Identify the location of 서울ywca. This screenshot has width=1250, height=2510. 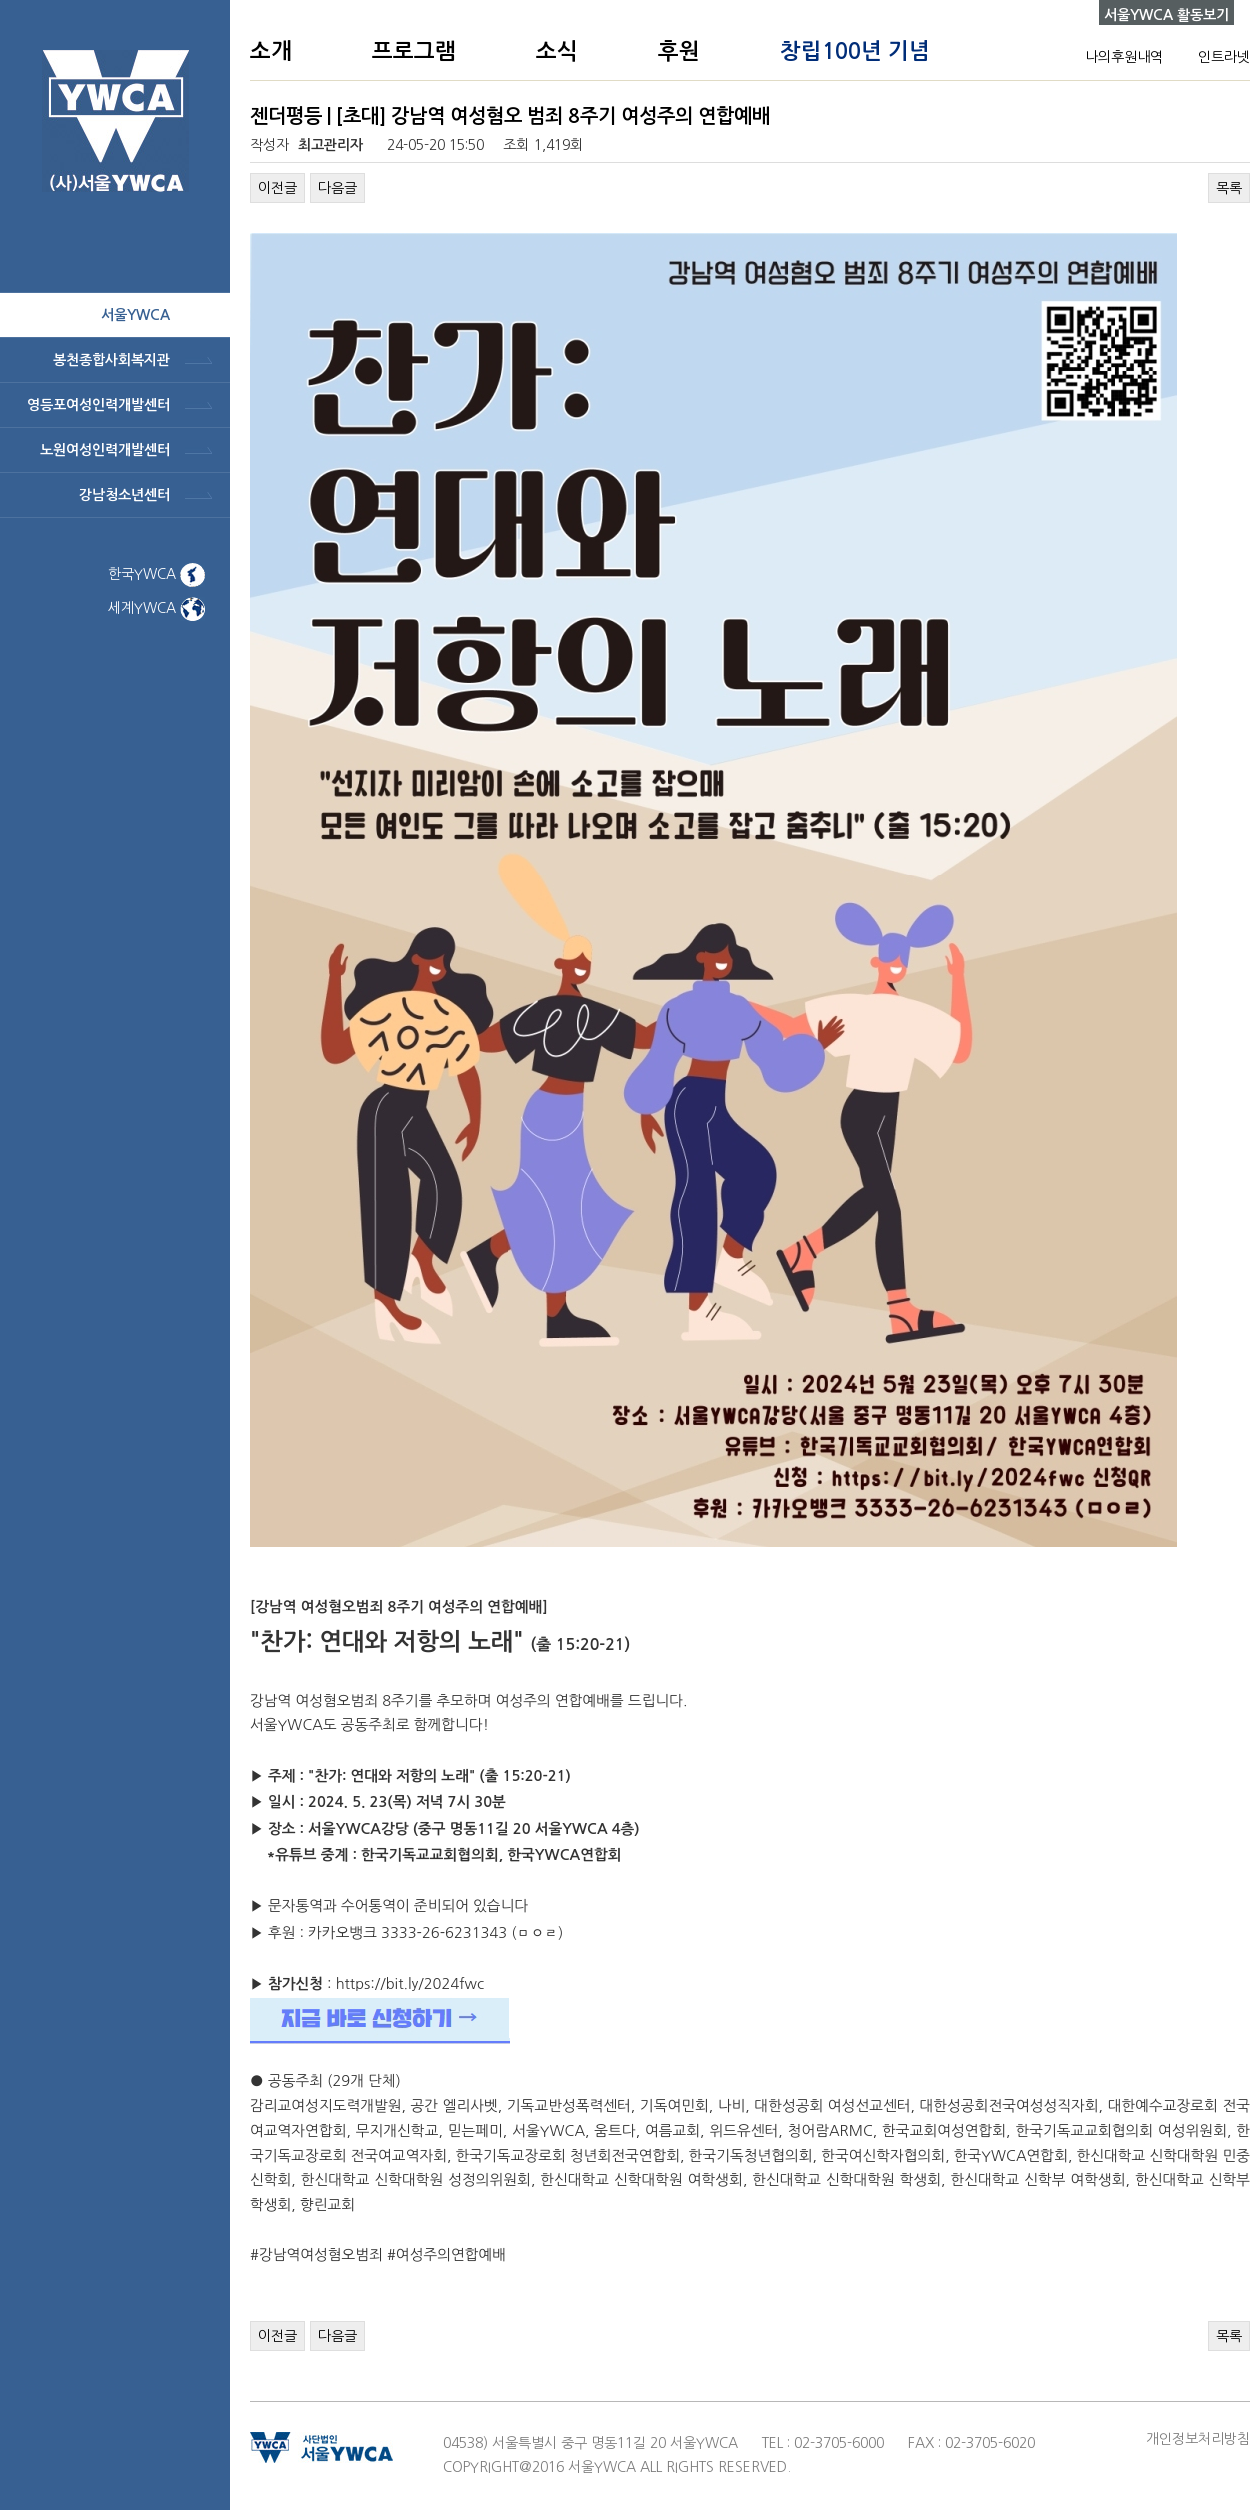
(135, 315).